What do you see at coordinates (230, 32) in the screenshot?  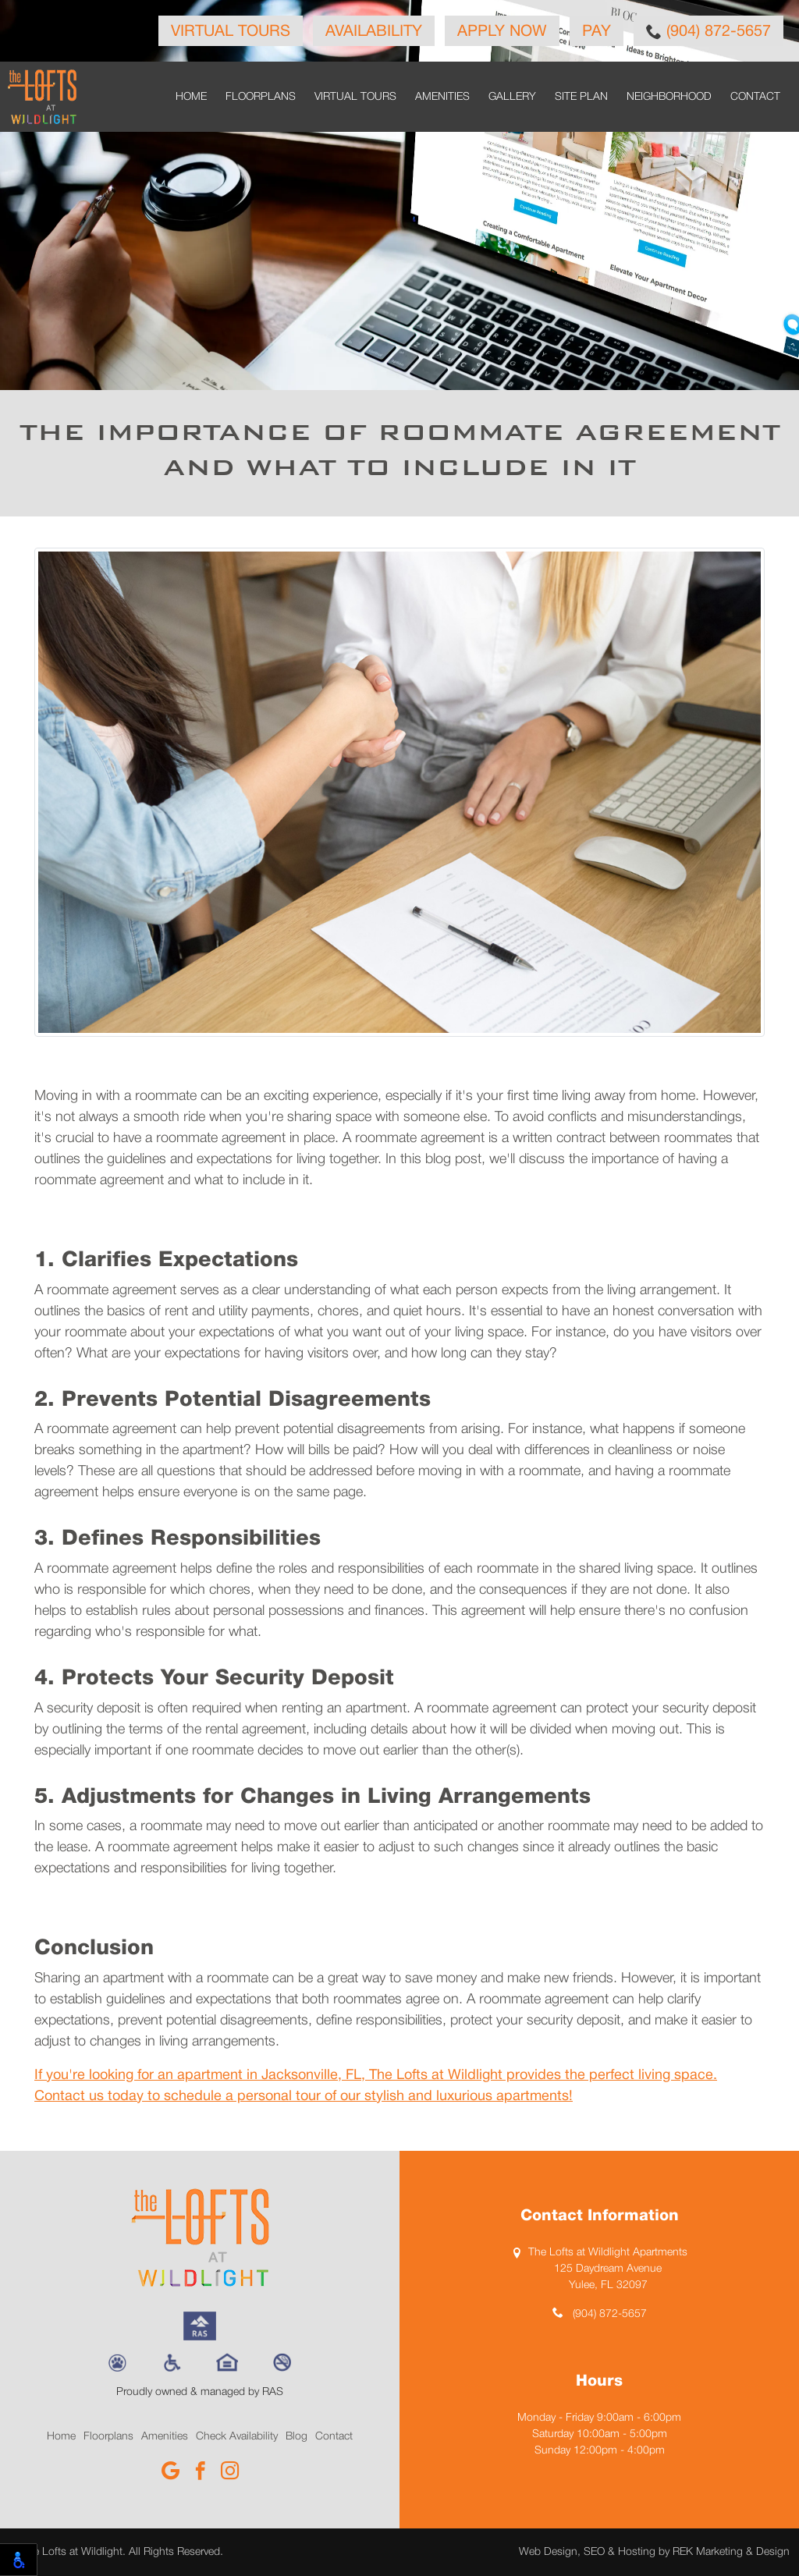 I see `Virtual Tours` at bounding box center [230, 32].